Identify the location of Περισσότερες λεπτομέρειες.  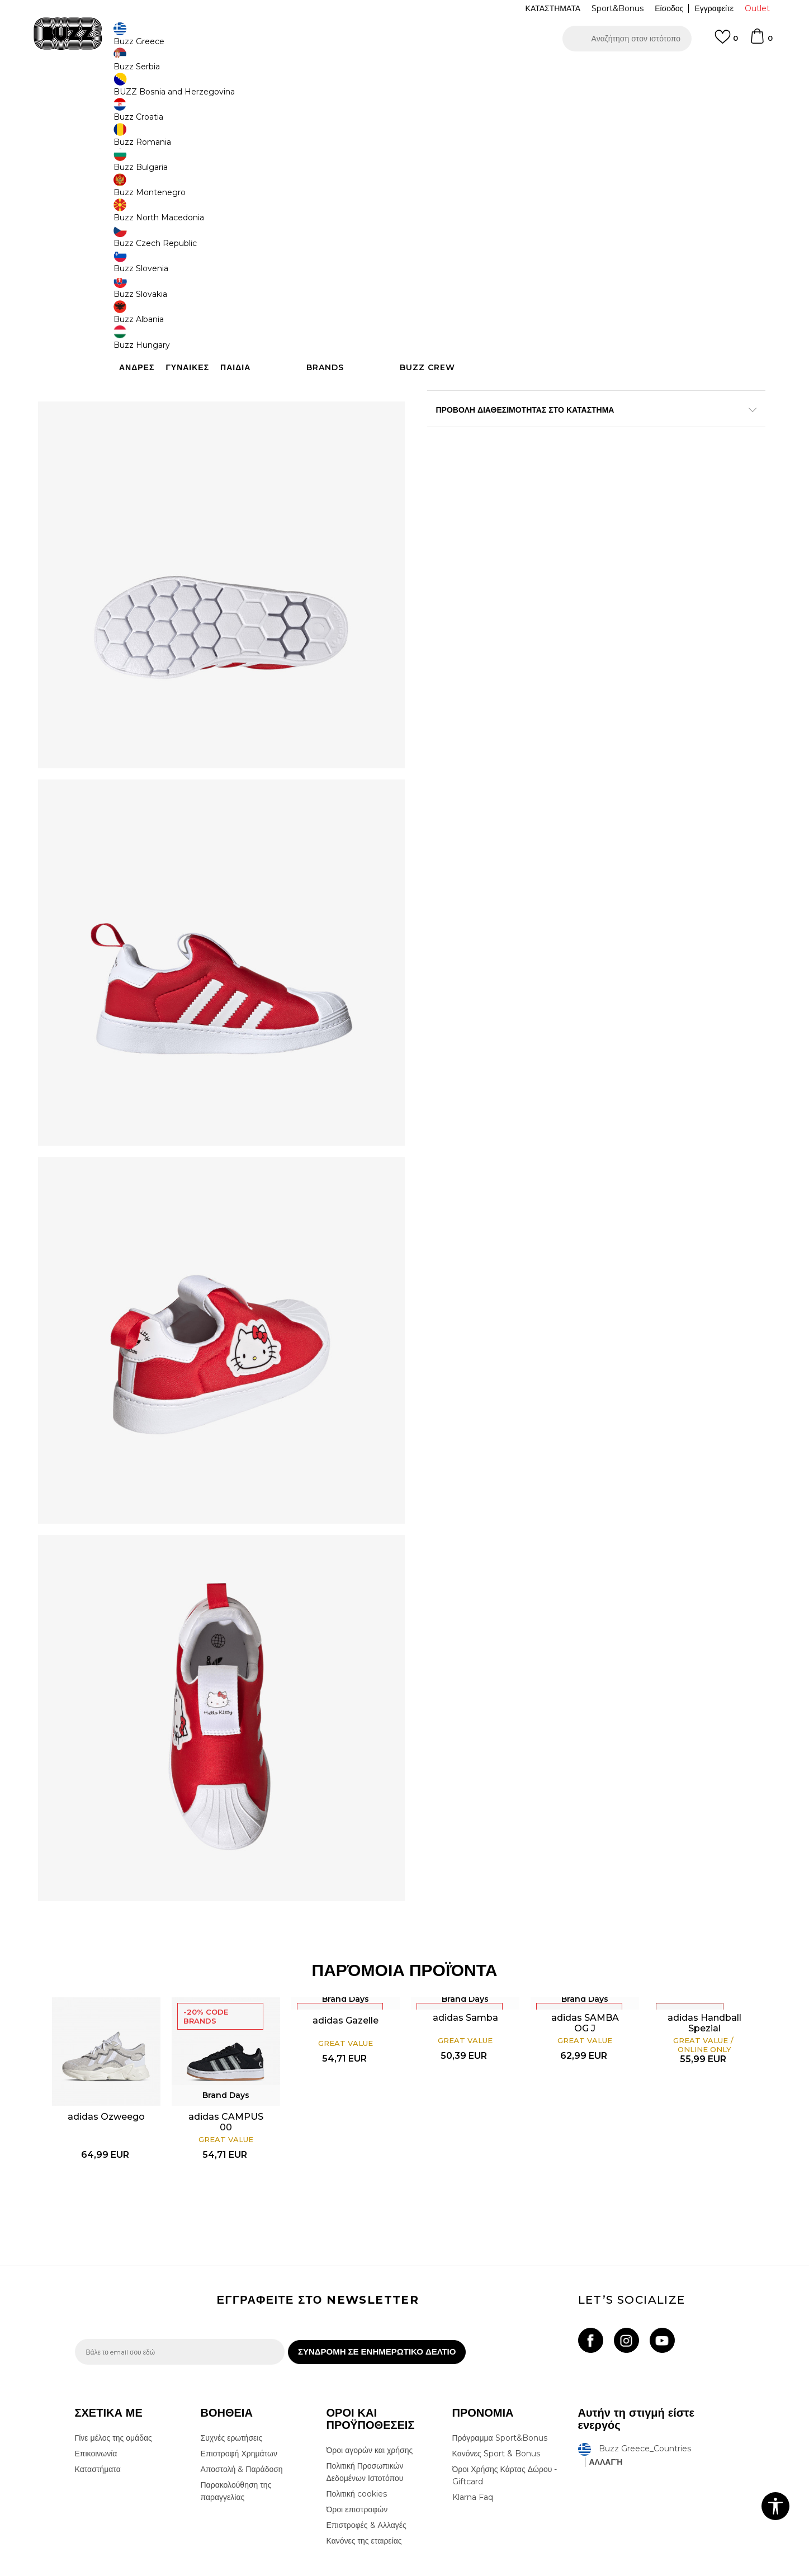
(618, 420).